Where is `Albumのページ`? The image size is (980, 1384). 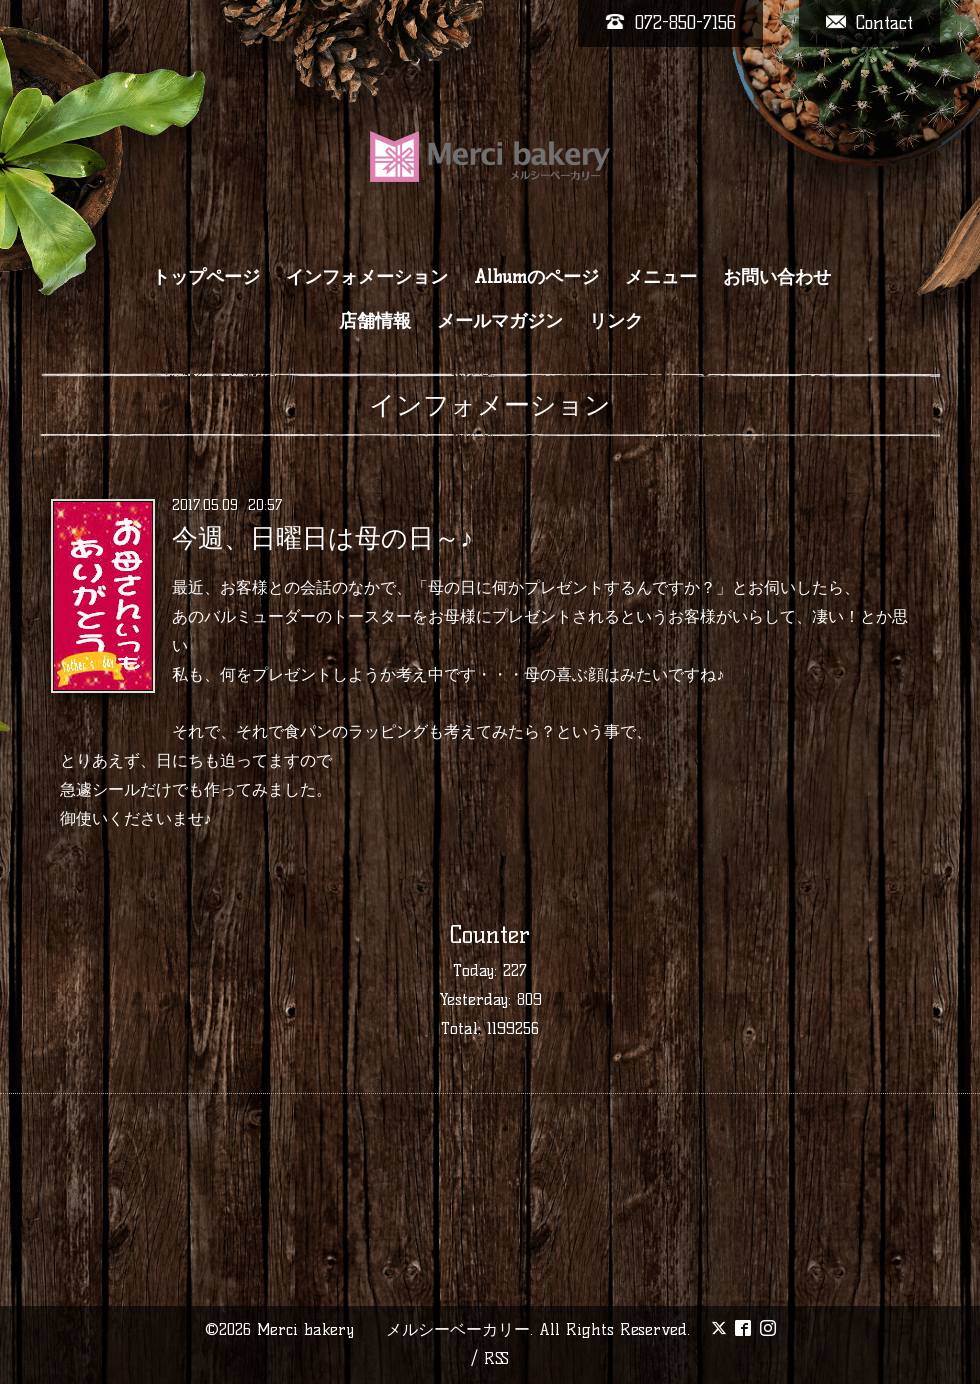 Albumのページ is located at coordinates (536, 277).